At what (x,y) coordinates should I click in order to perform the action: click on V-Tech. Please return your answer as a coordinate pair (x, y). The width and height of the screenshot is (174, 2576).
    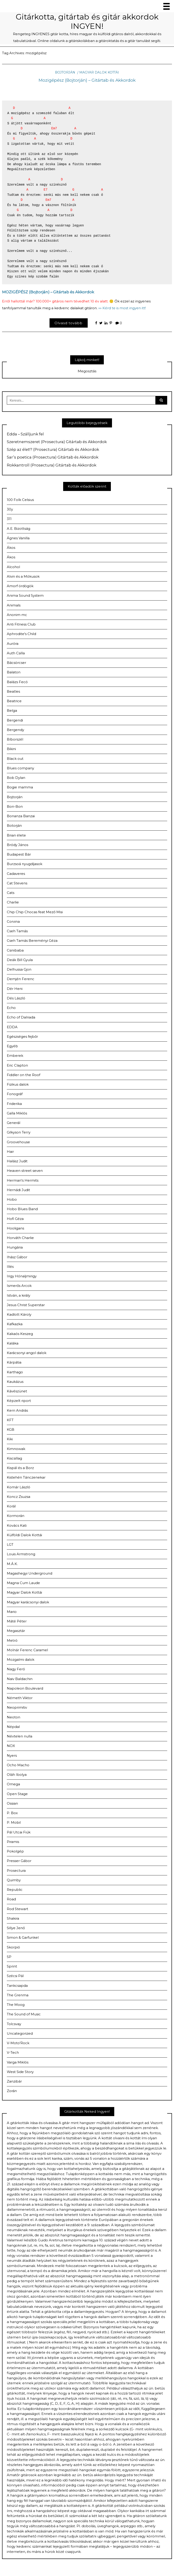
    Looking at the image, I should click on (13, 2052).